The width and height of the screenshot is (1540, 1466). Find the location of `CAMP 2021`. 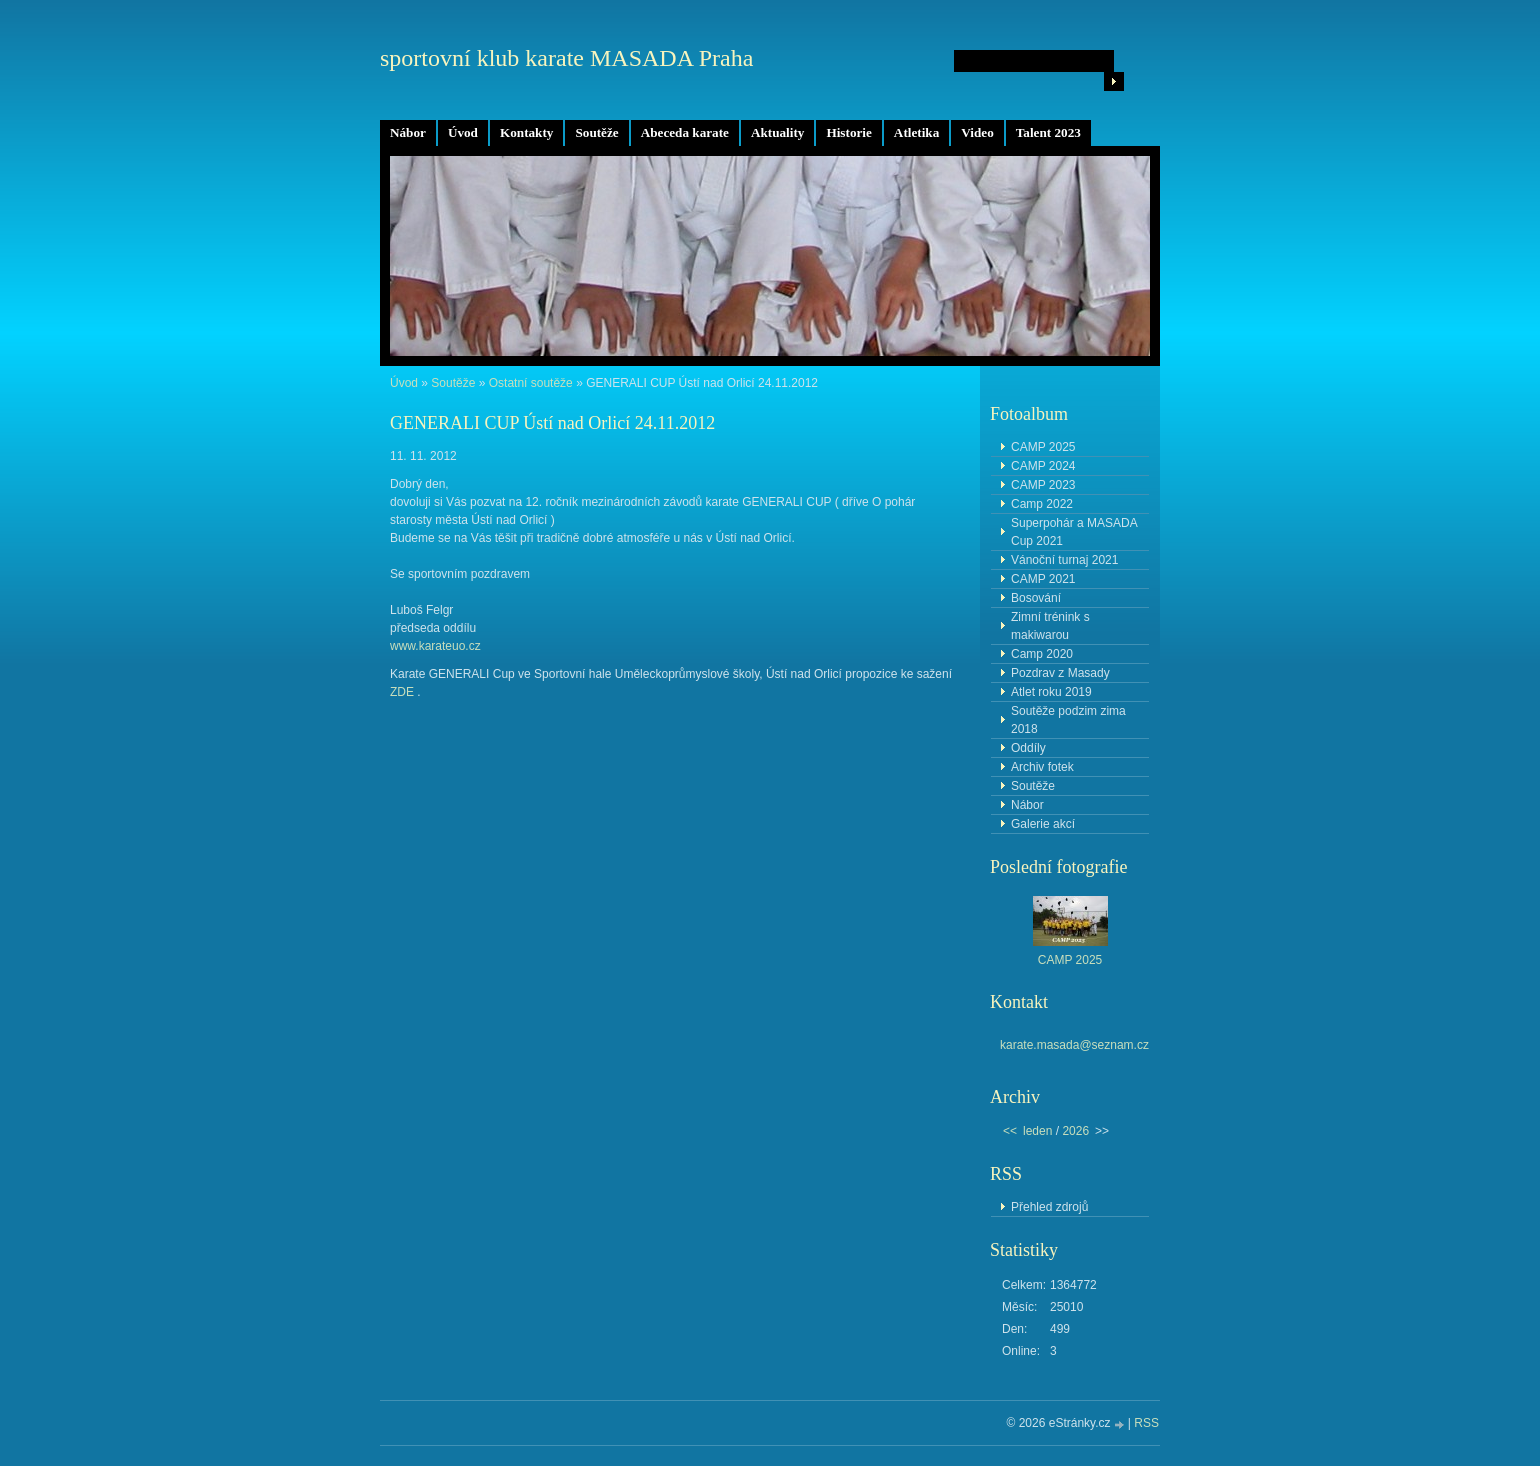

CAMP 2021 is located at coordinates (1043, 579).